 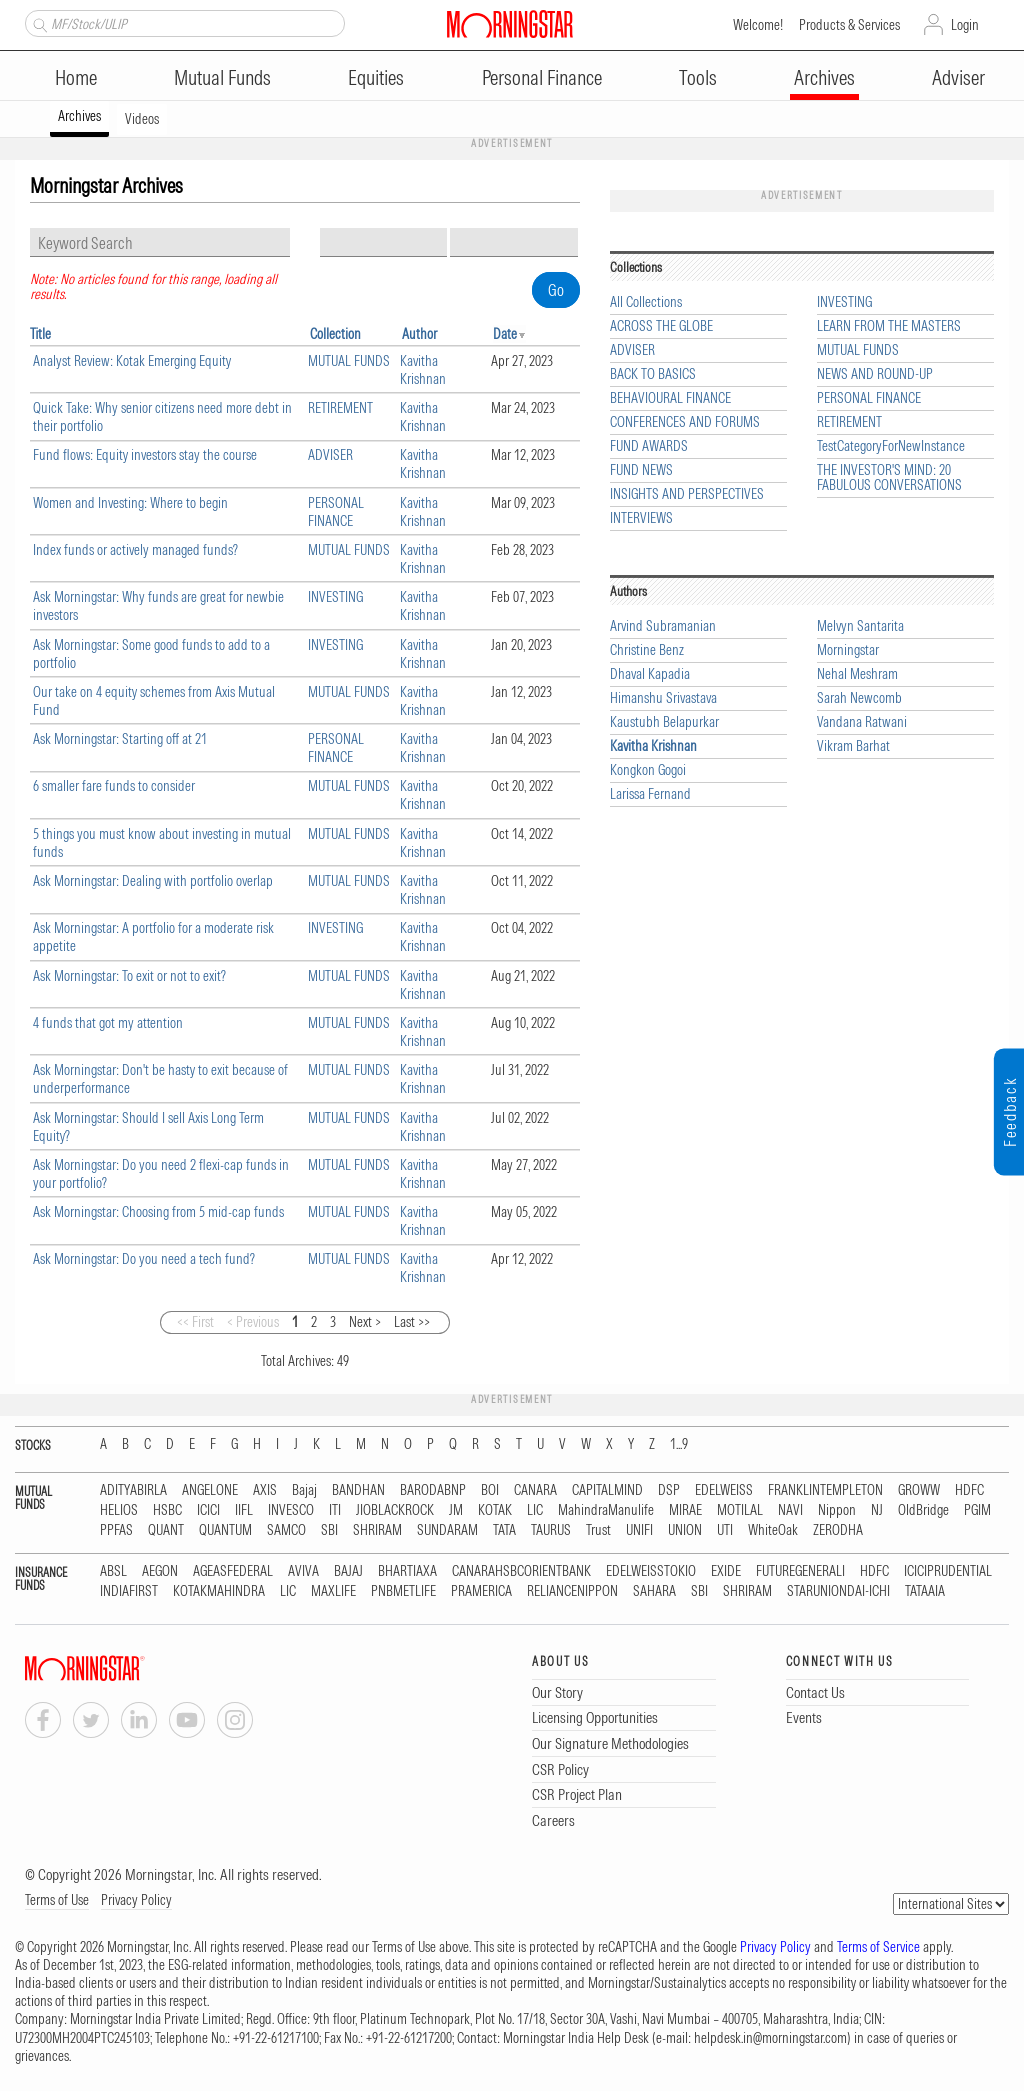 I want to click on EDELWEISSTOKIO, so click(x=651, y=1571).